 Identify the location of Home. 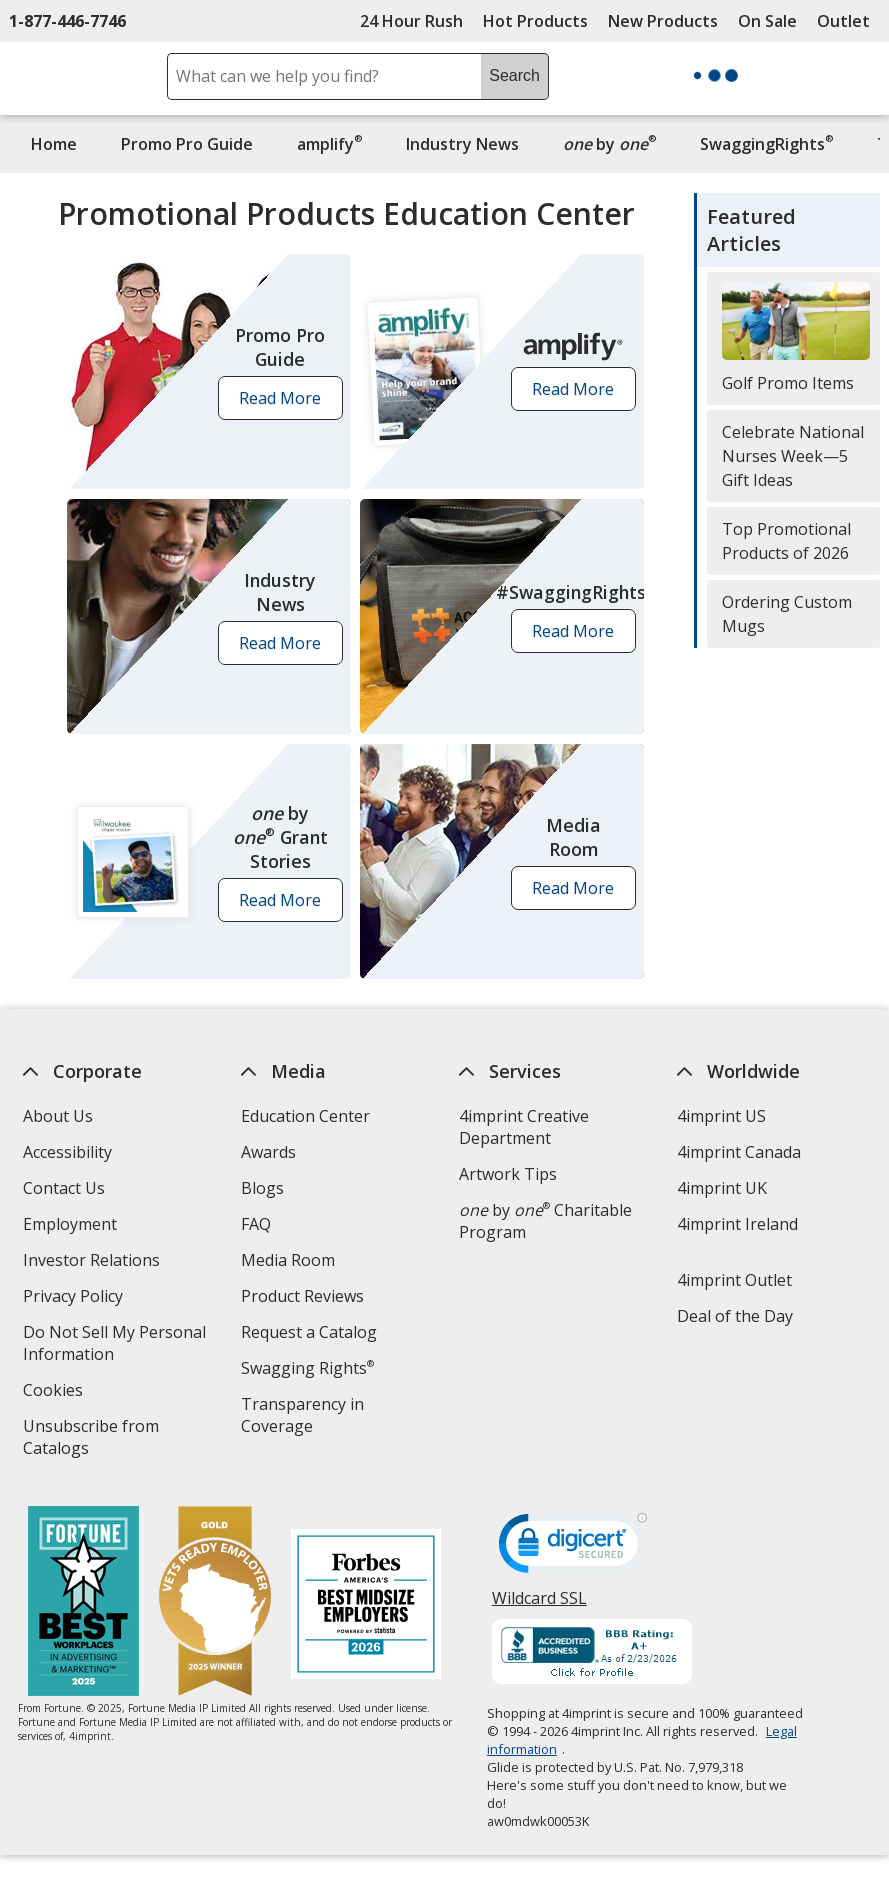
(54, 144).